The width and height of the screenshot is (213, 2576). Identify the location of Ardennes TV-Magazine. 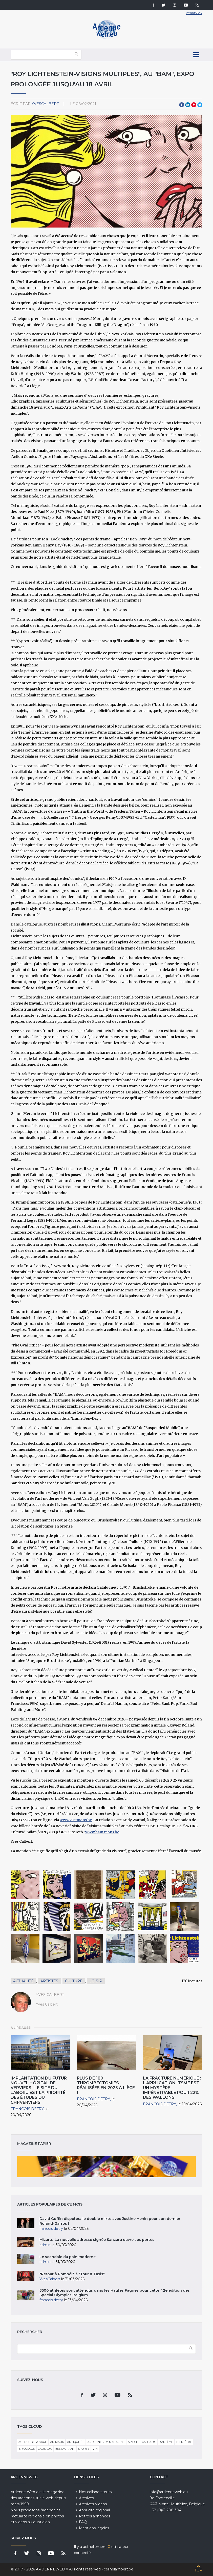
(106, 2442).